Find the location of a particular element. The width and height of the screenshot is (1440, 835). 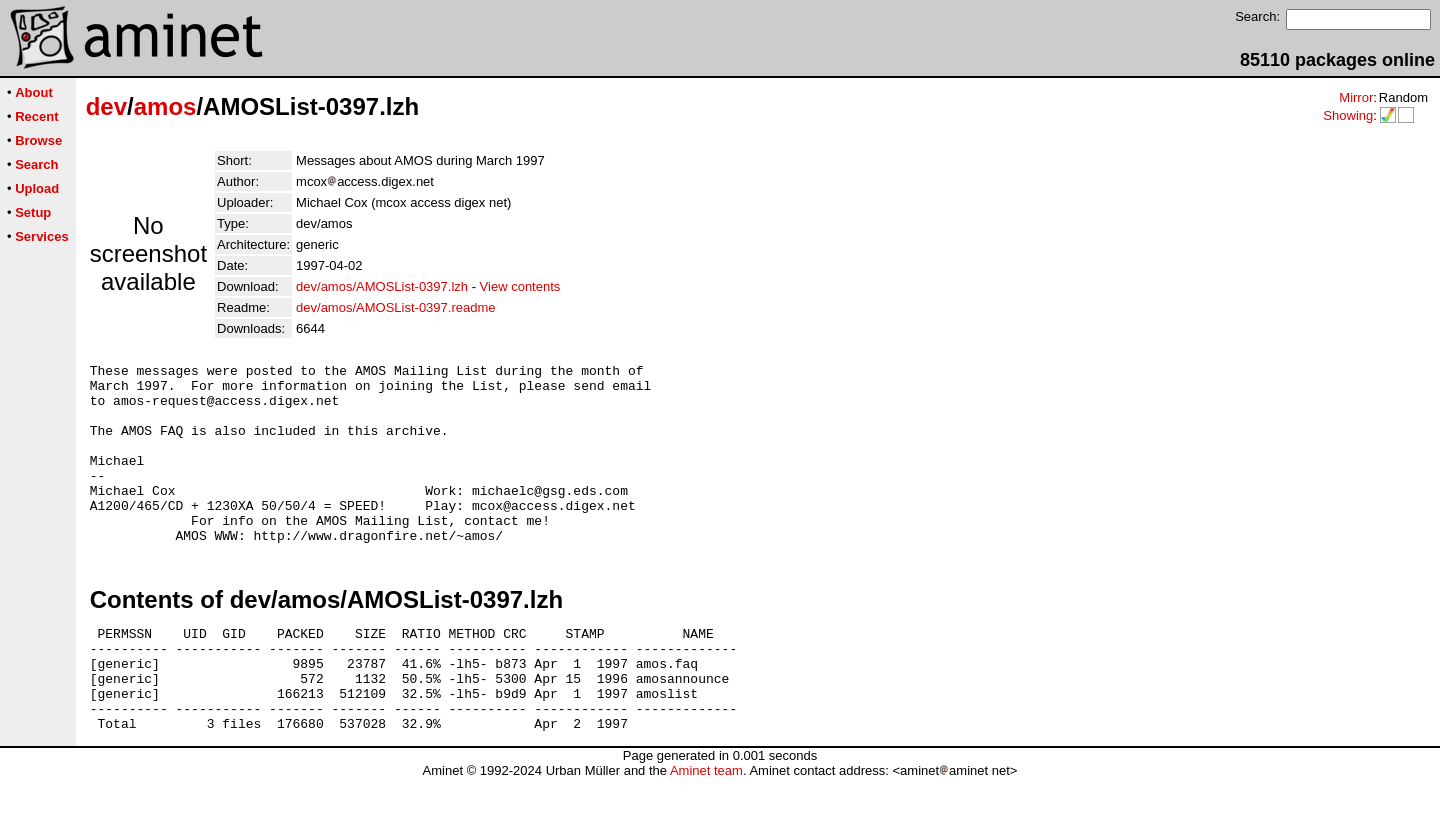

amos is located at coordinates (165, 106).